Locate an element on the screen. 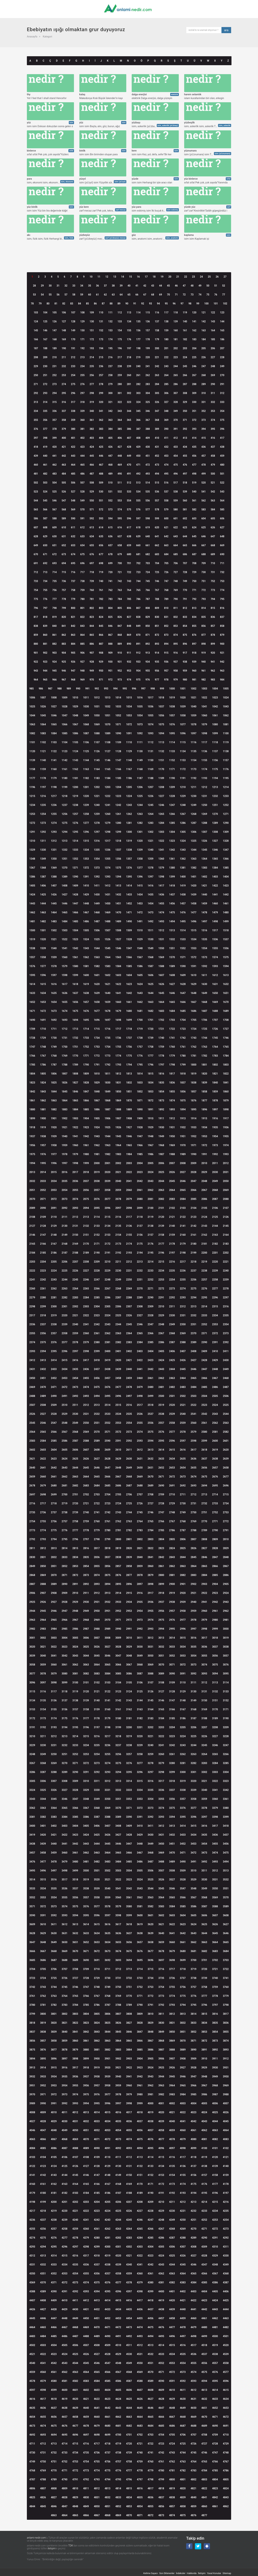 This screenshot has width=258, height=2576. 4258 is located at coordinates (64, 2228).